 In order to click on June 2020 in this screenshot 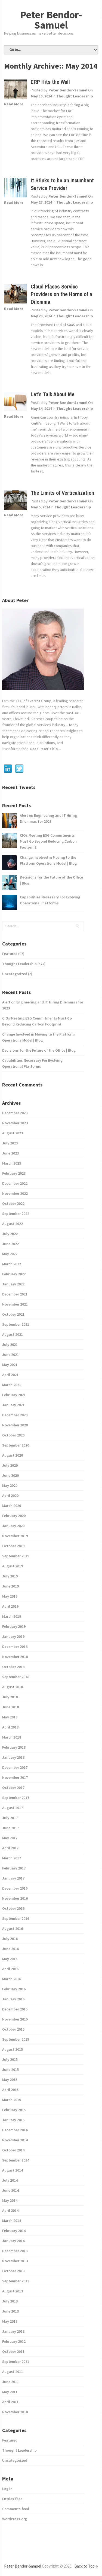, I will do `click(10, 1475)`.